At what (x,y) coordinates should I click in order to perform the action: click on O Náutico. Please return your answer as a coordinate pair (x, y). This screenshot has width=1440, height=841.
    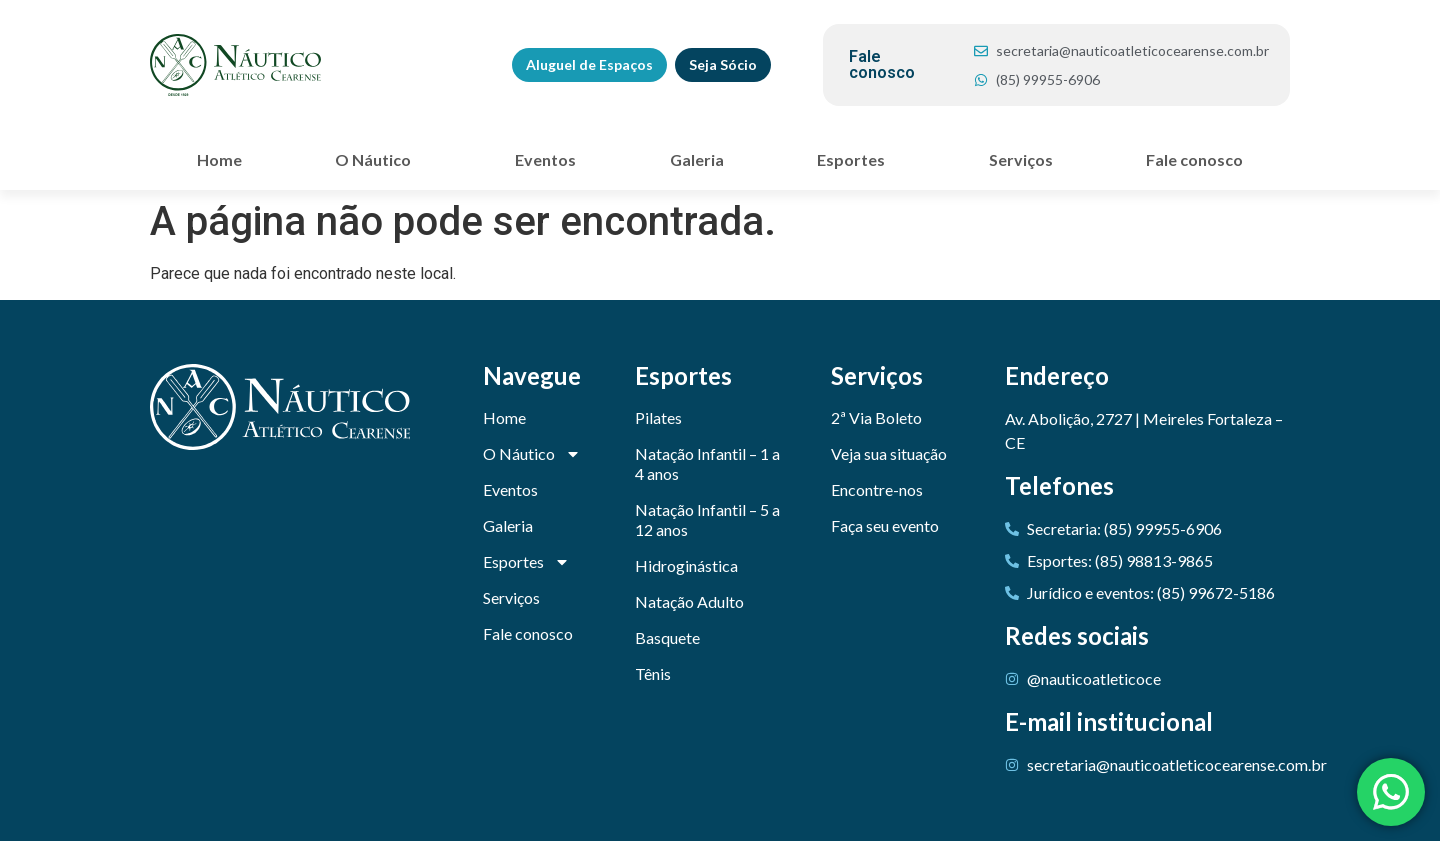
    Looking at the image, I should click on (378, 160).